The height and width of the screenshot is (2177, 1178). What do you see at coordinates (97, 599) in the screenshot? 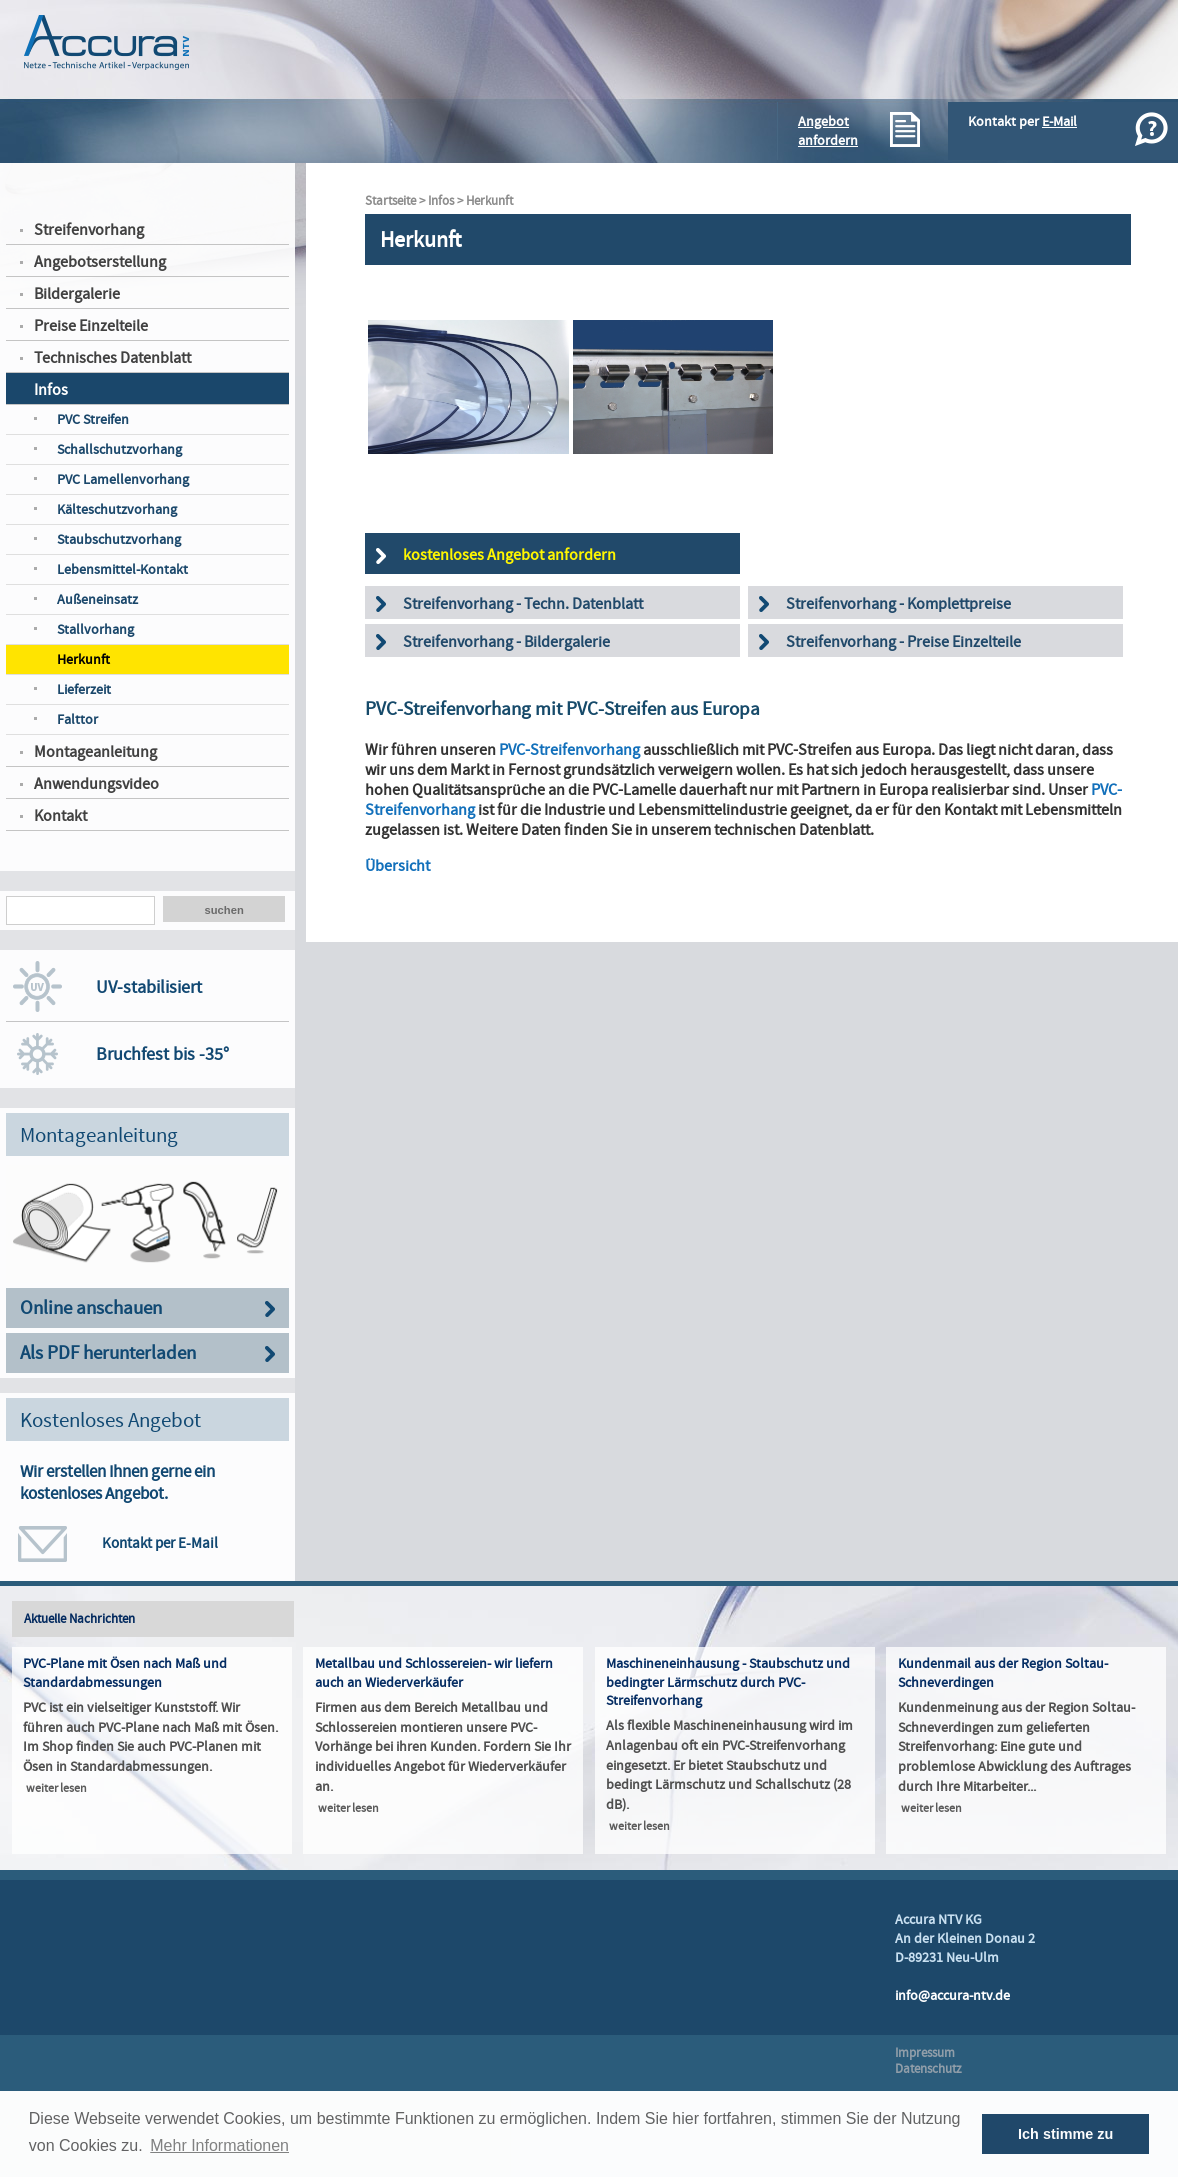
I see `Außeneinsatz` at bounding box center [97, 599].